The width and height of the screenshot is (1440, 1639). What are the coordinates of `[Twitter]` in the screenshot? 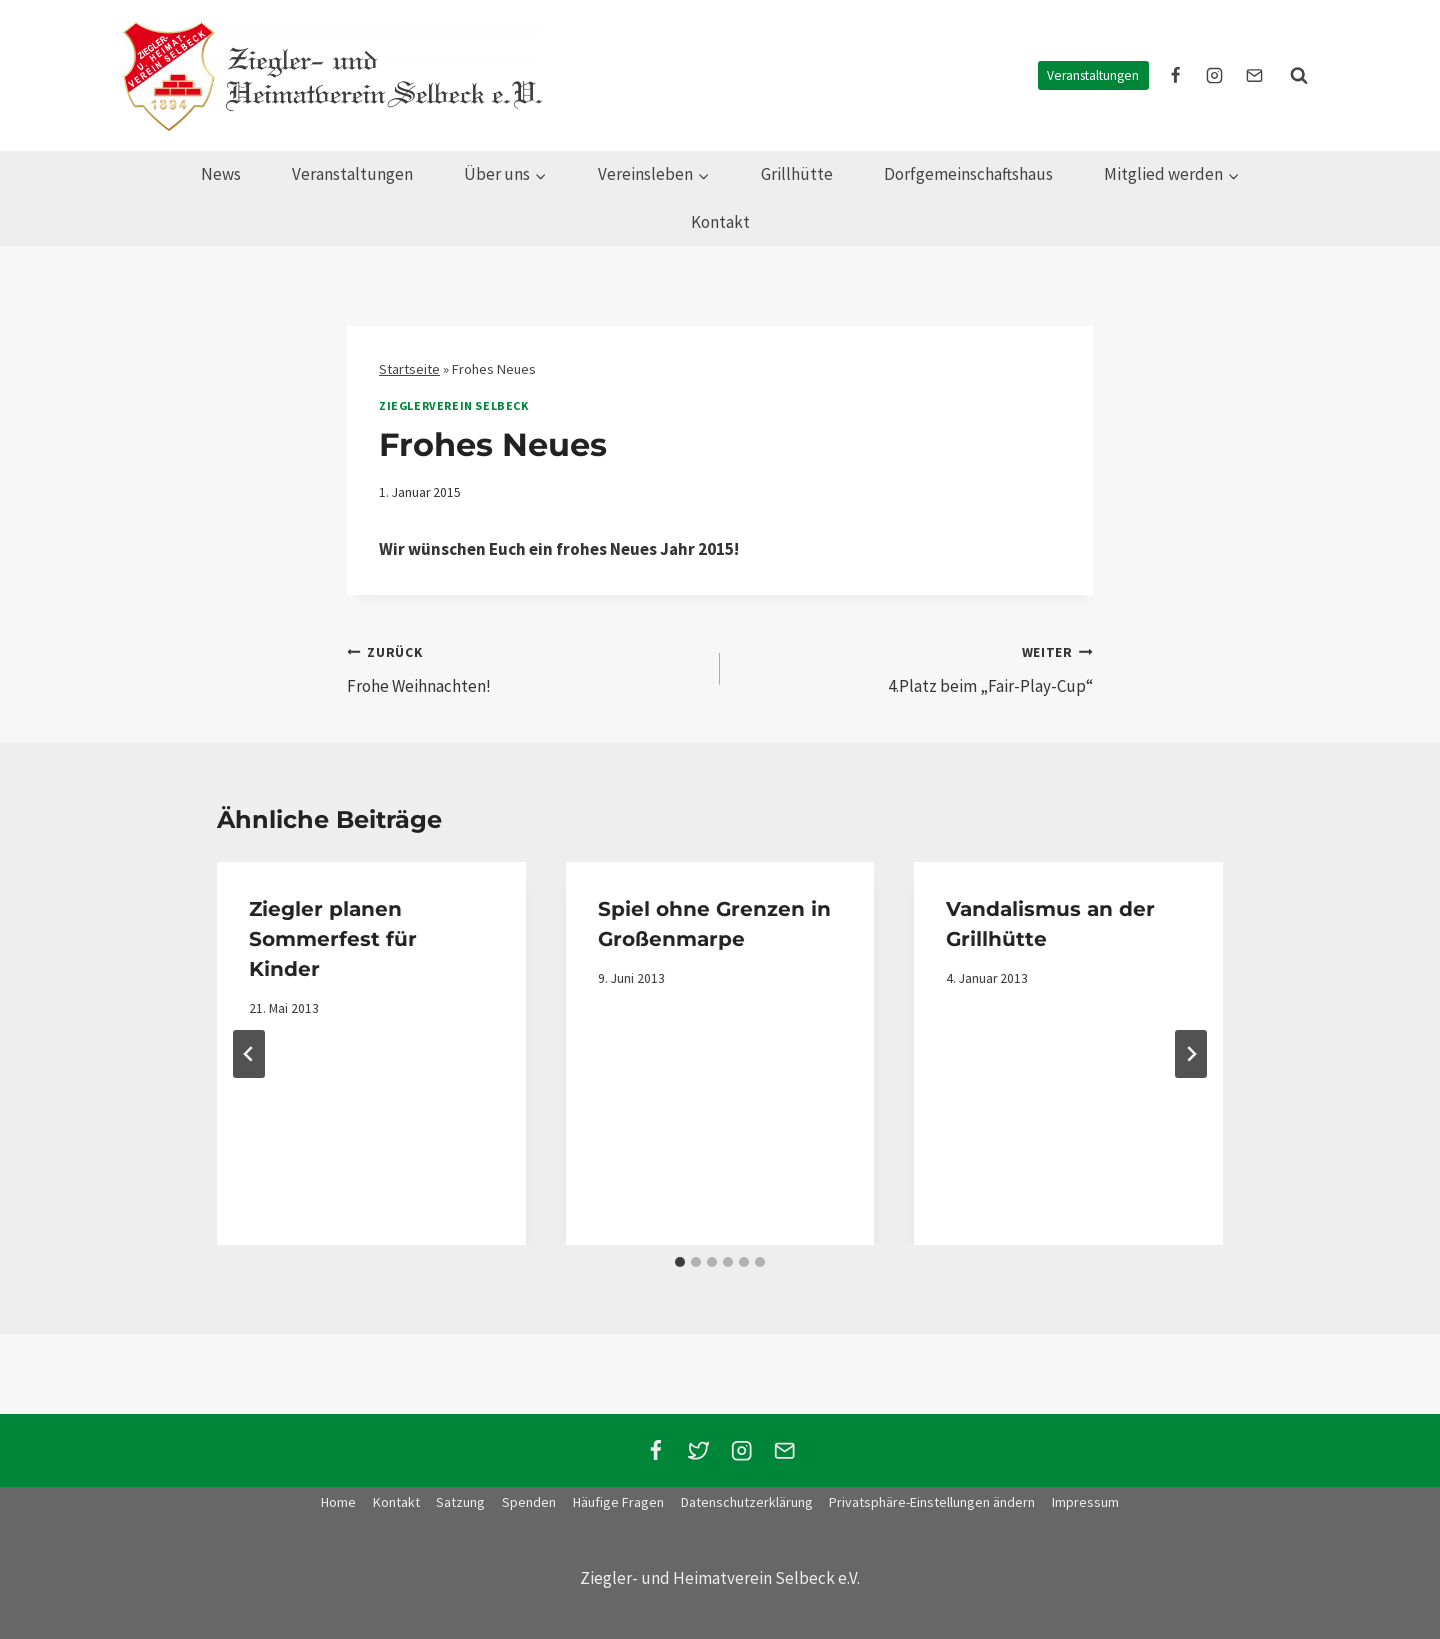 It's located at (698, 1450).